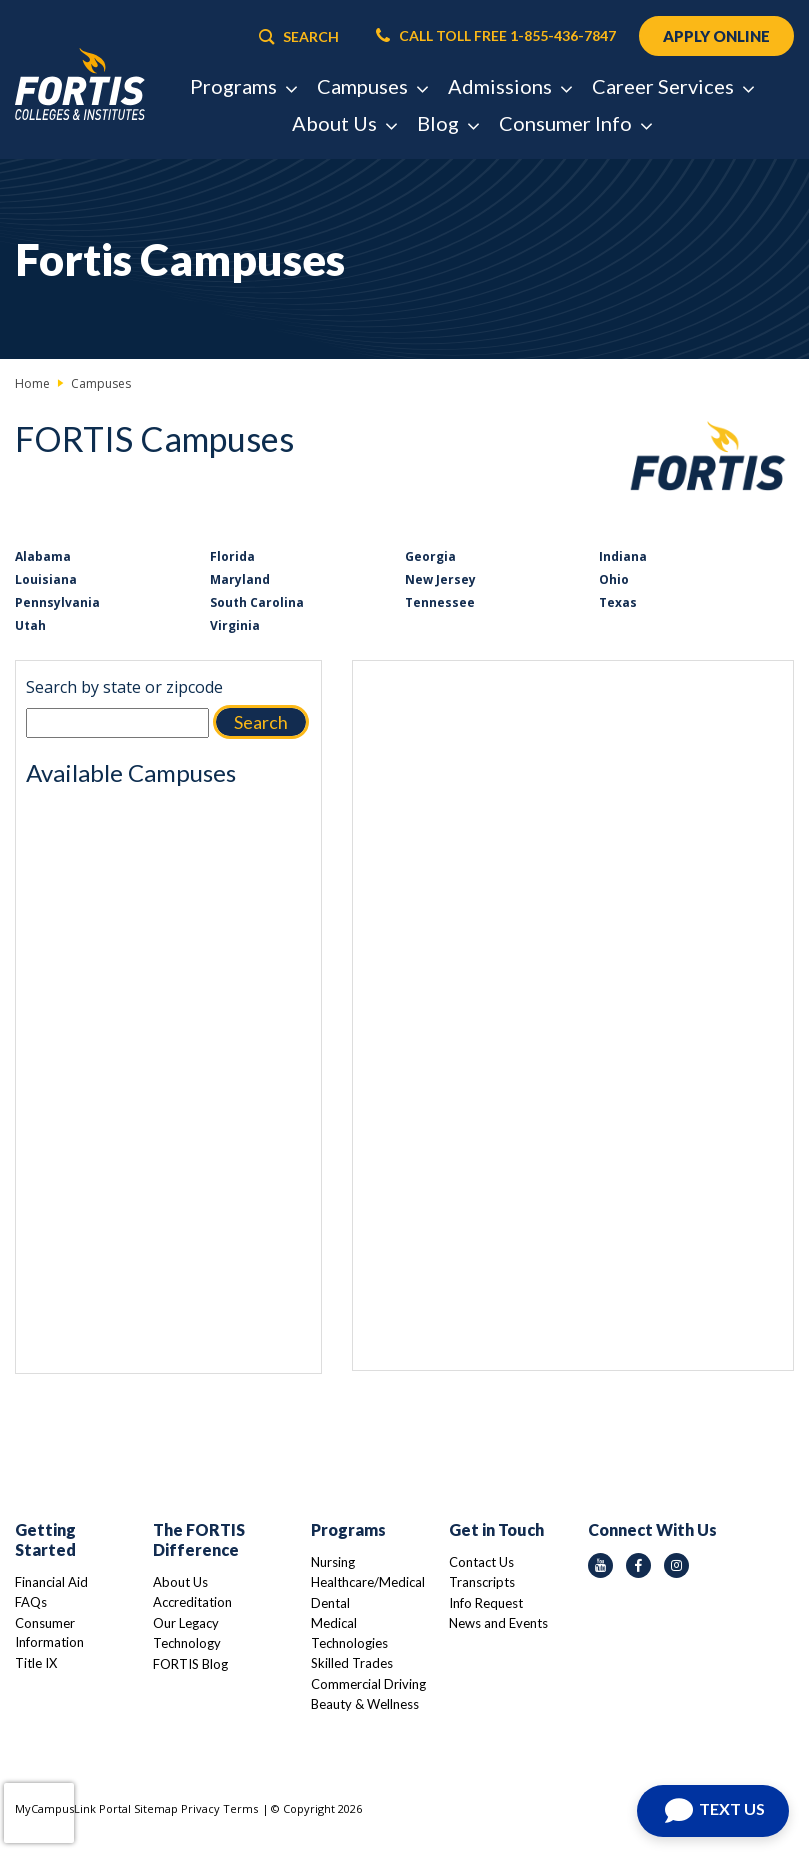 This screenshot has width=809, height=1857. Describe the element at coordinates (192, 1602) in the screenshot. I see `Accreditation` at that location.